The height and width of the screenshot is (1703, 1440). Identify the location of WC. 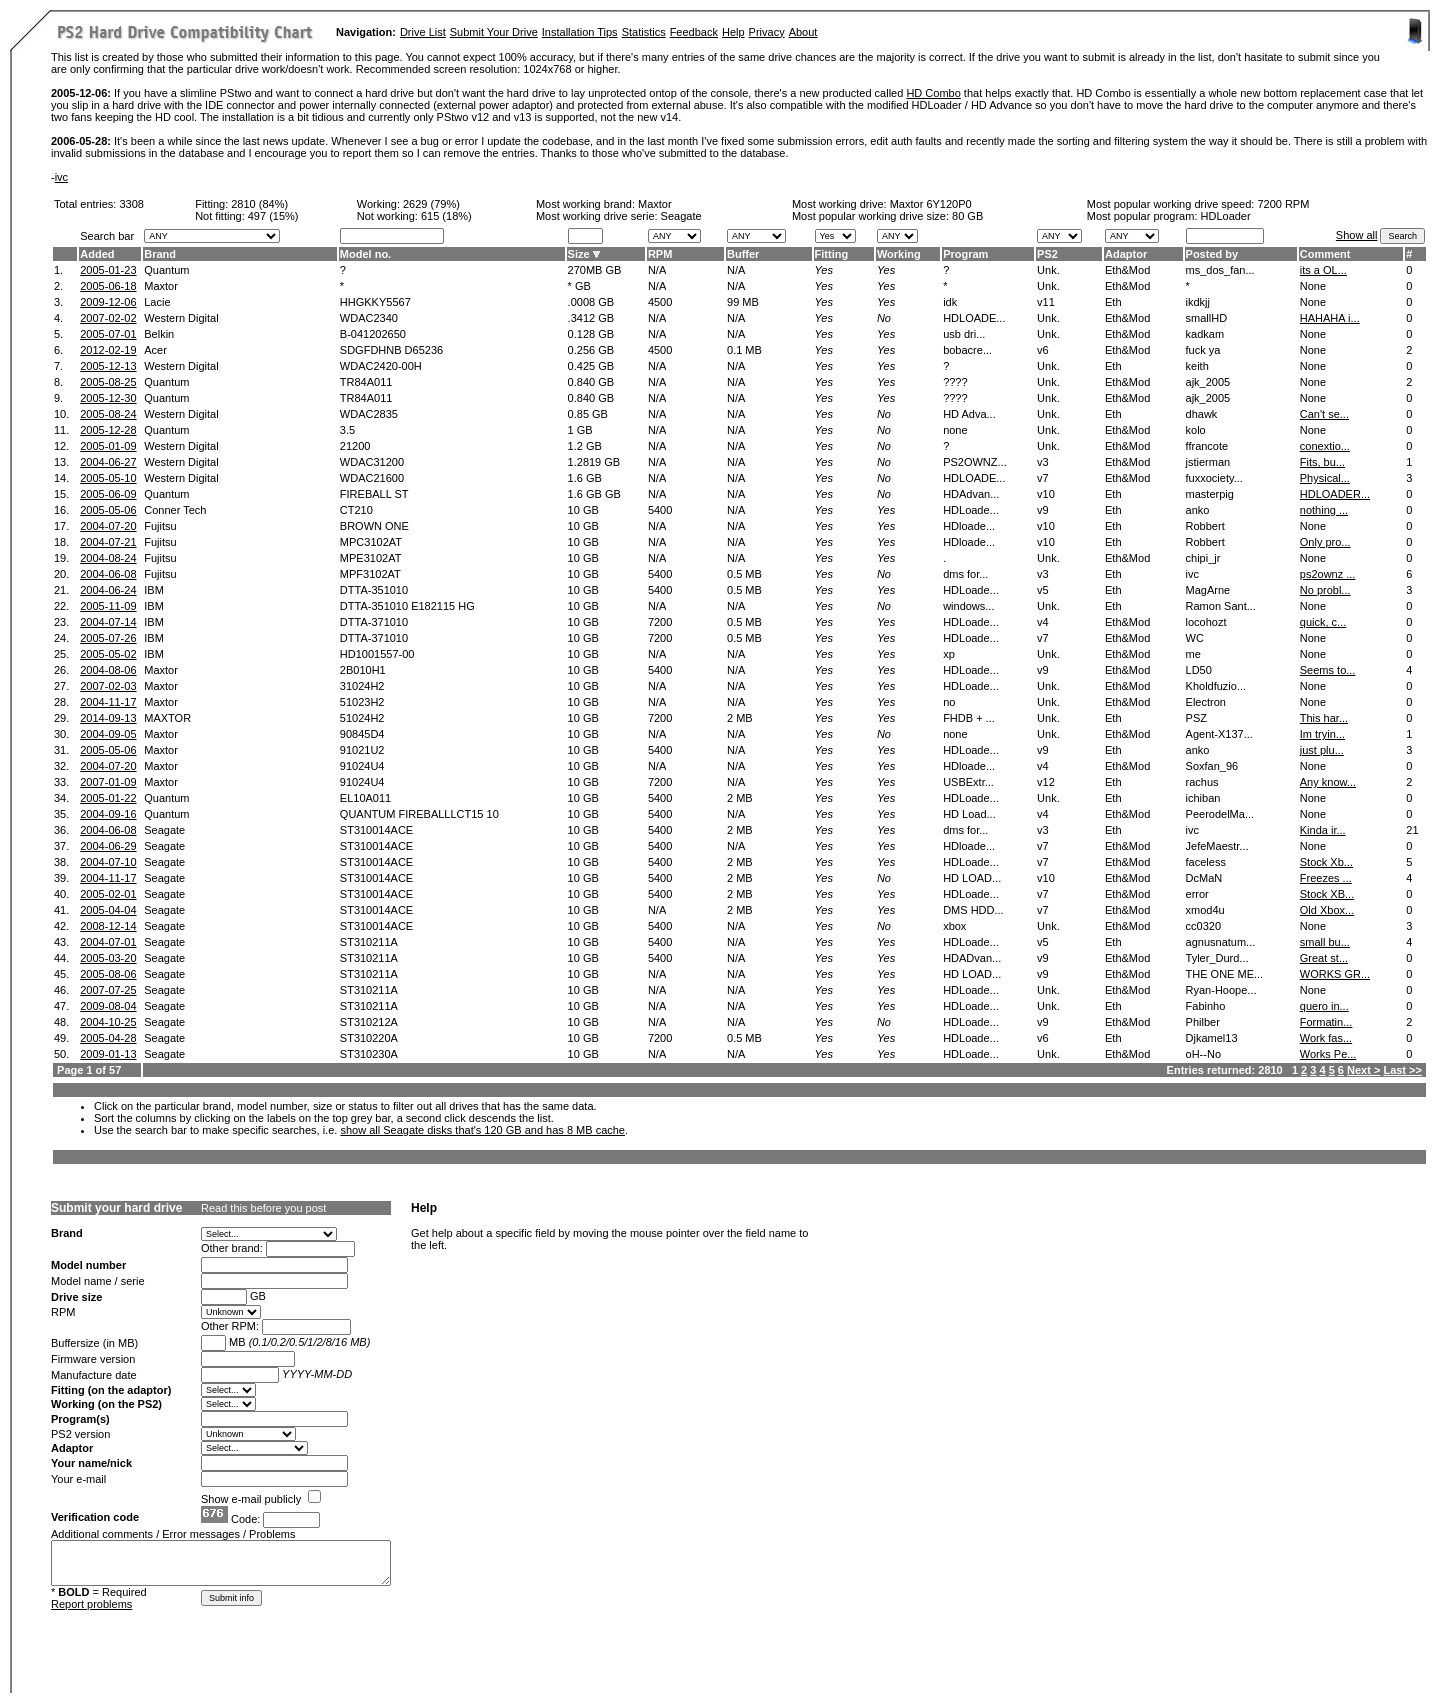
(1195, 638).